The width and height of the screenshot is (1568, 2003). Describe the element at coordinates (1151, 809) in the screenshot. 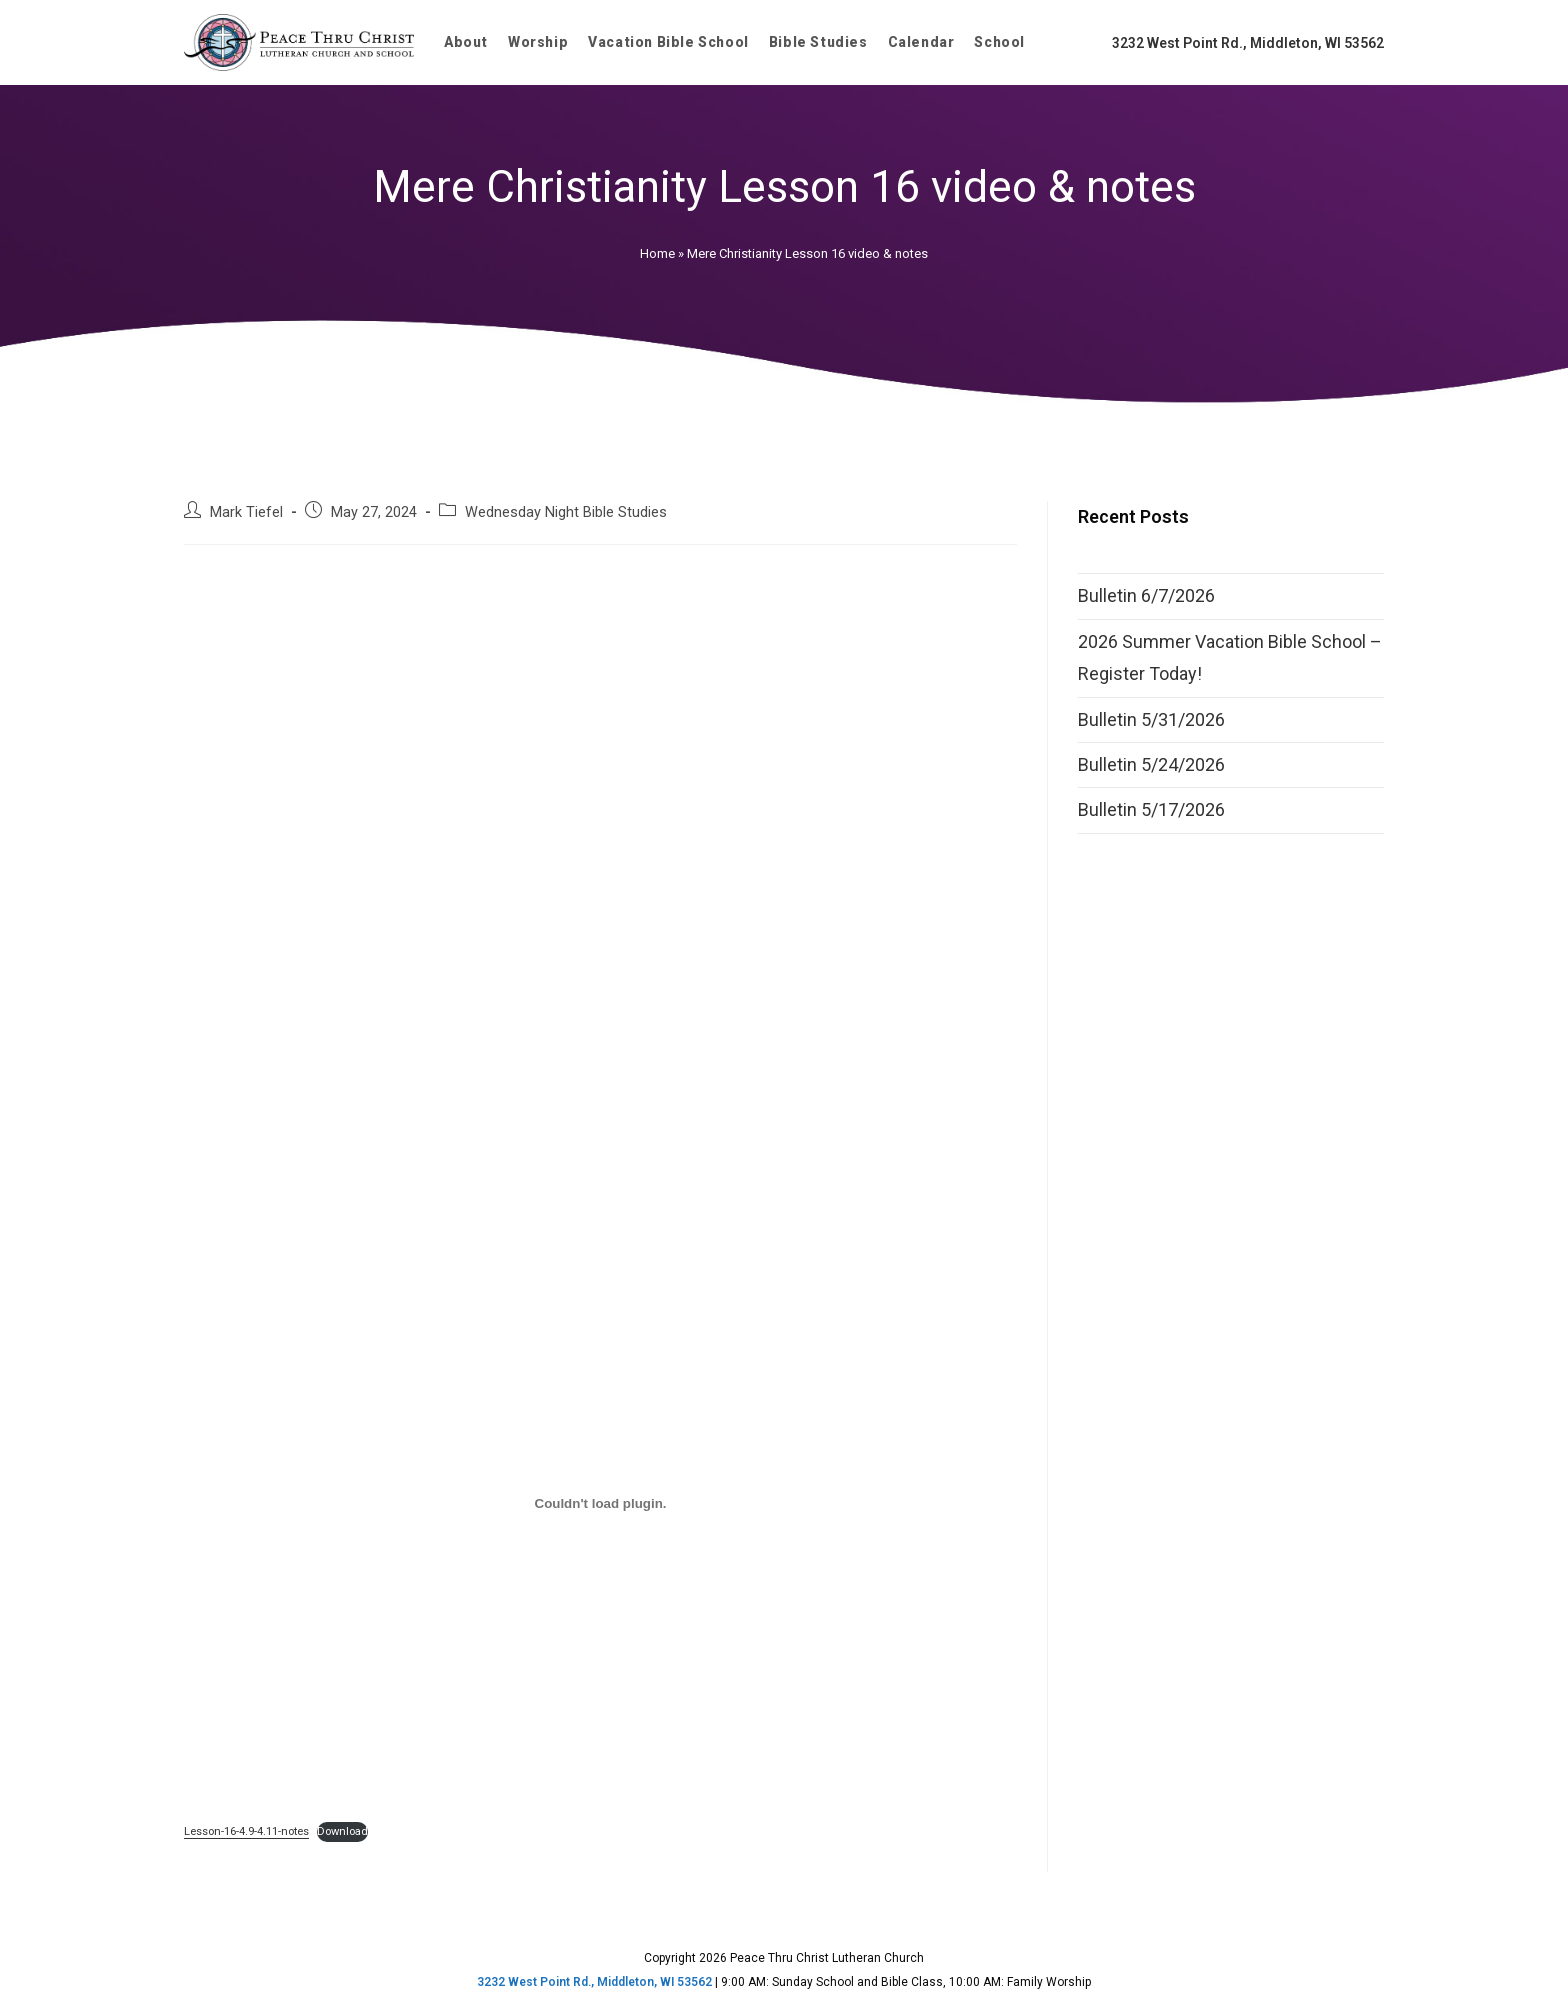

I see `Bulletin 5/17/2026` at that location.